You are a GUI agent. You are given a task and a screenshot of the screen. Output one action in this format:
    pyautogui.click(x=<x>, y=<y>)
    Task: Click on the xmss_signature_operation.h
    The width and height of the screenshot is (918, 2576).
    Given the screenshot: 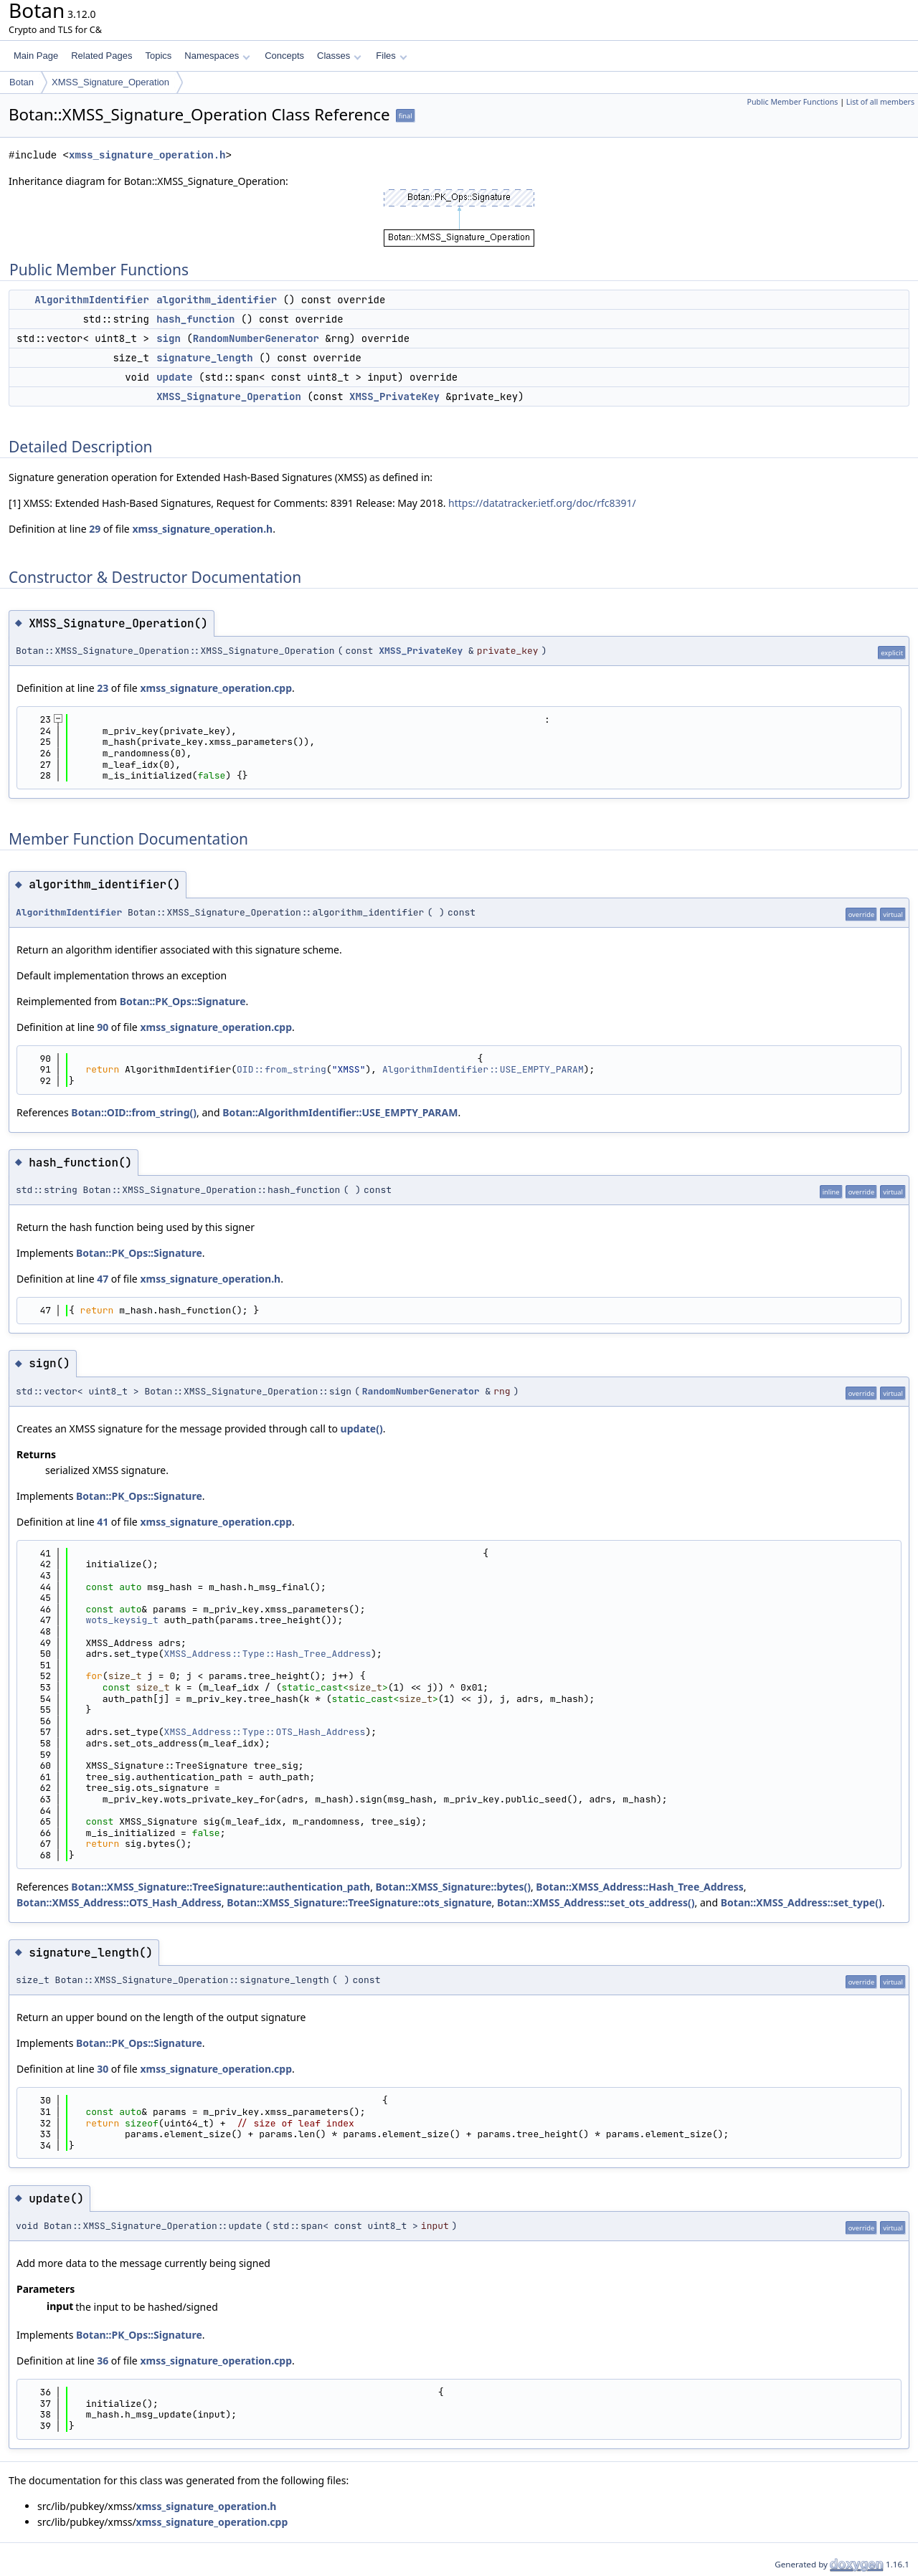 What is the action you would take?
    pyautogui.click(x=147, y=155)
    